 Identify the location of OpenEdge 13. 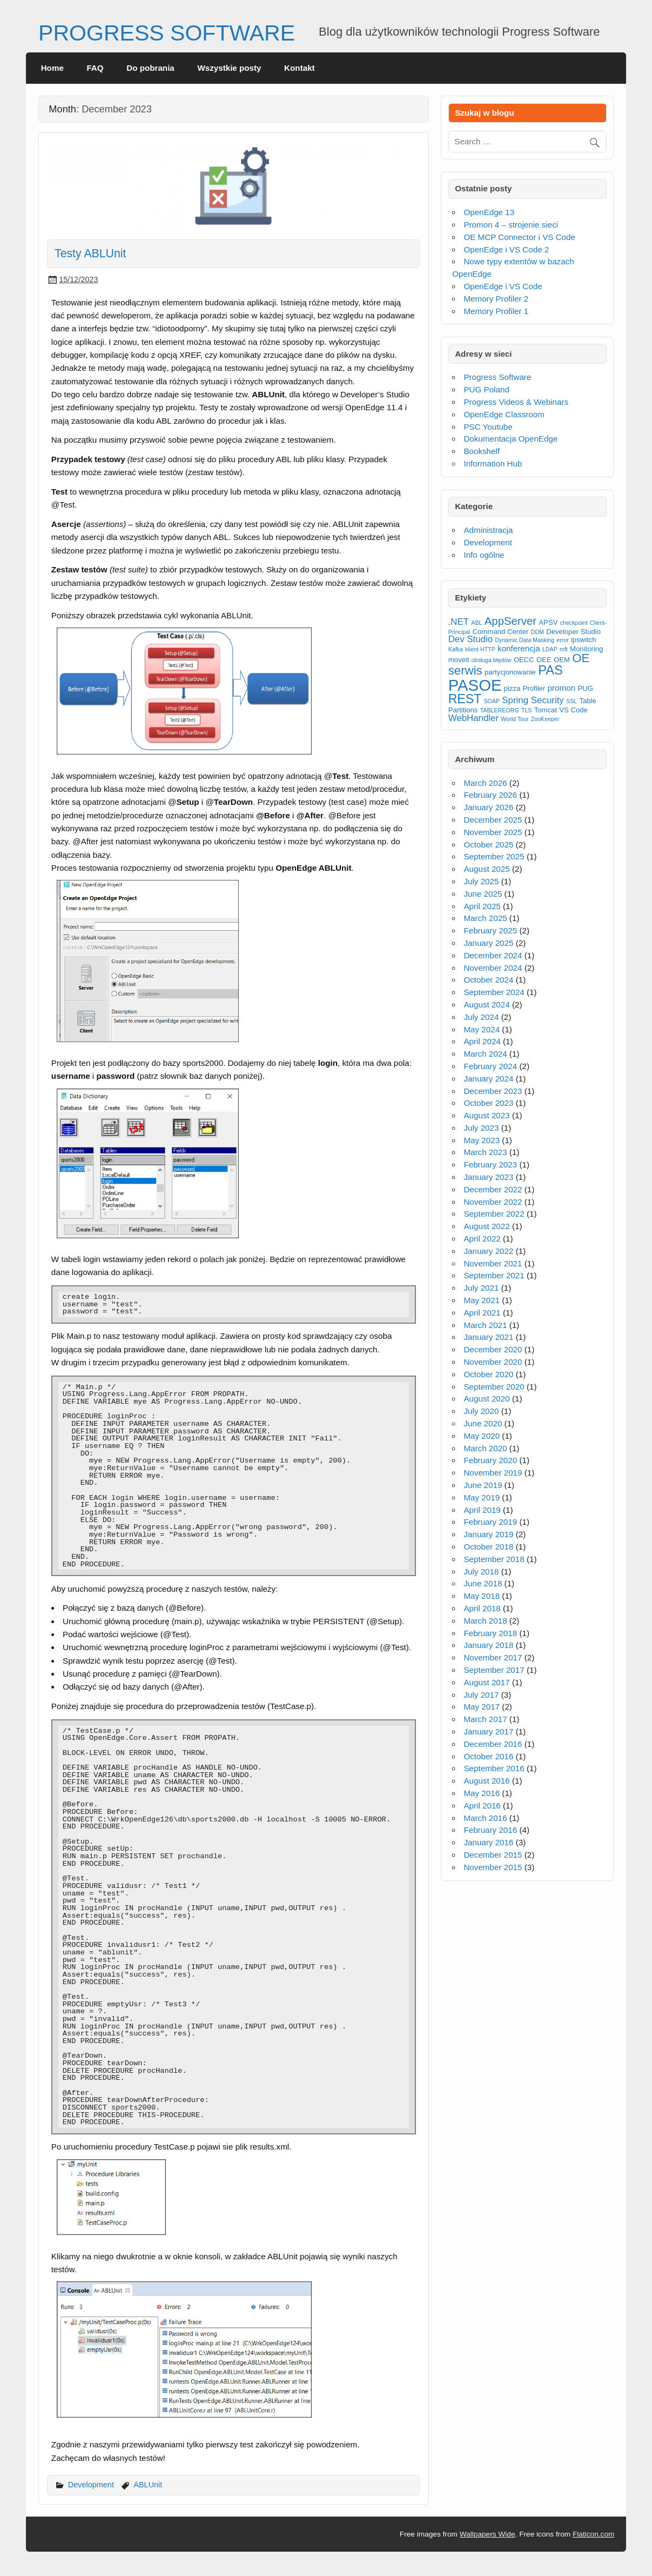
(488, 212).